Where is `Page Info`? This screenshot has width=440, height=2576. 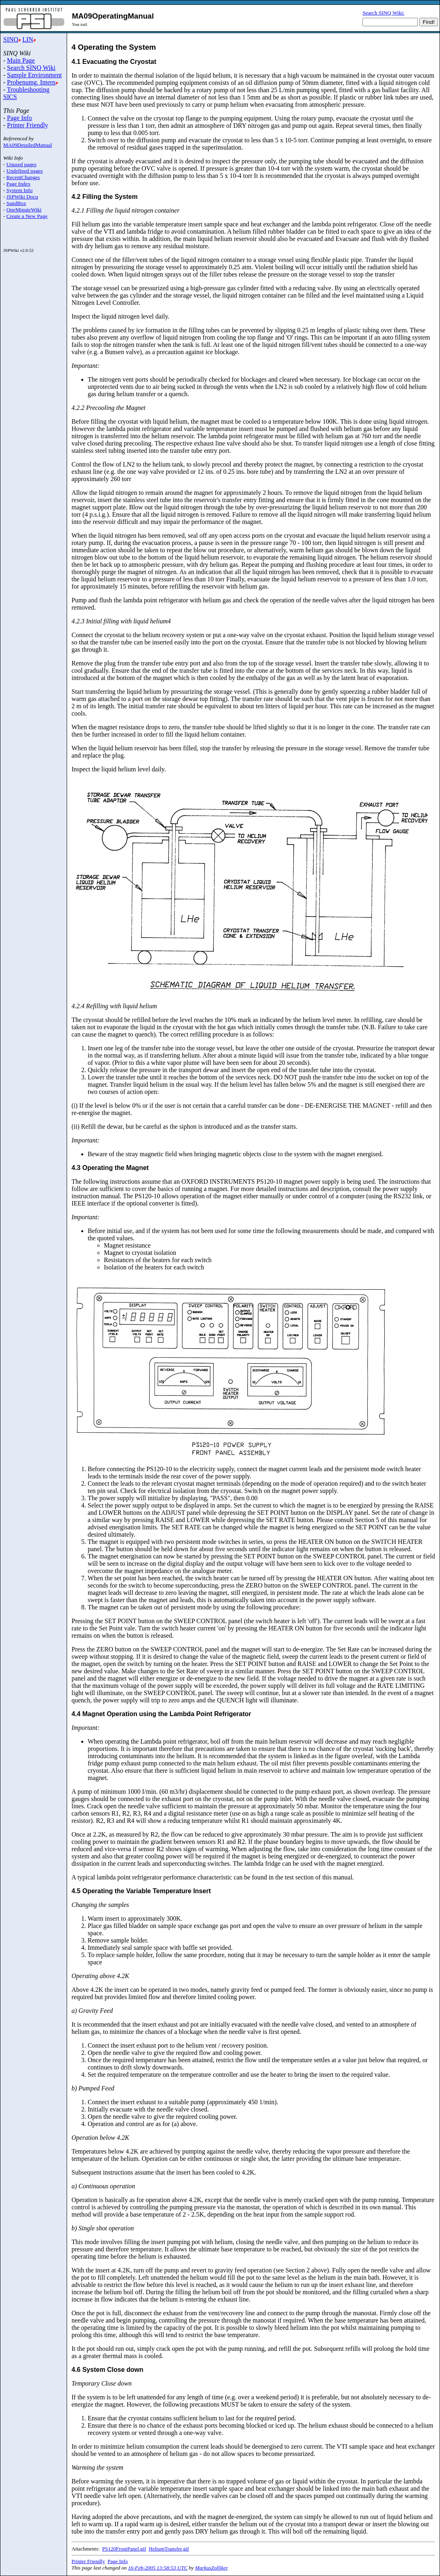
Page Info is located at coordinates (19, 117).